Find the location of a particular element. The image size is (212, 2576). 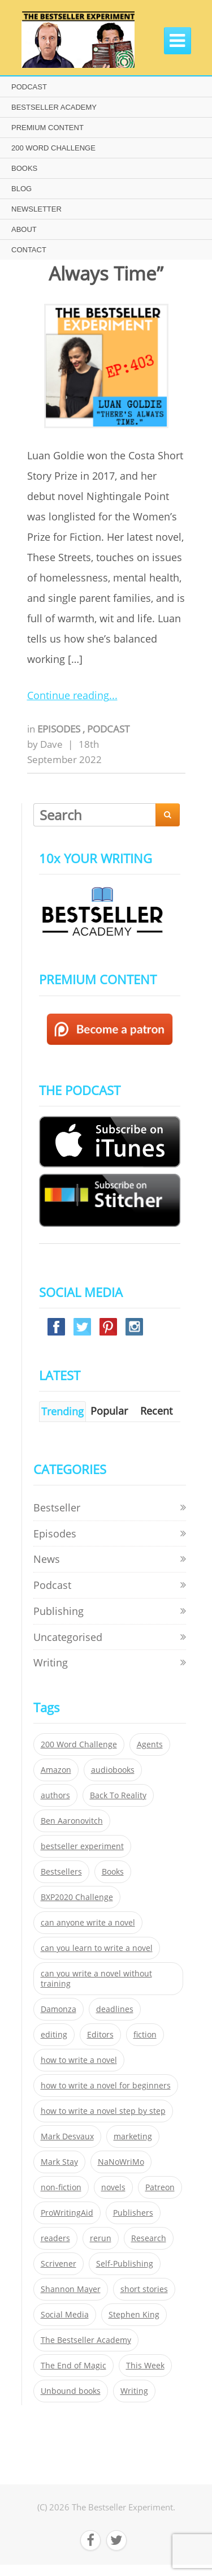

200 WORD CHALLENGE is located at coordinates (53, 148).